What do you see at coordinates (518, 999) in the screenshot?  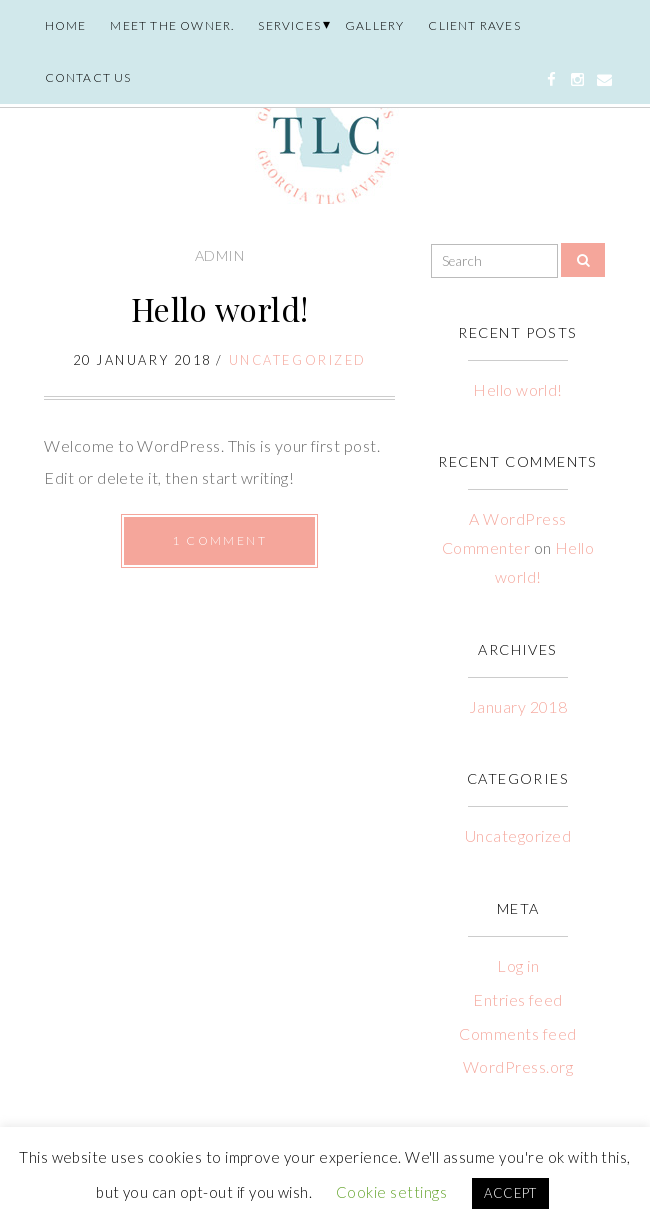 I see `Entries feed` at bounding box center [518, 999].